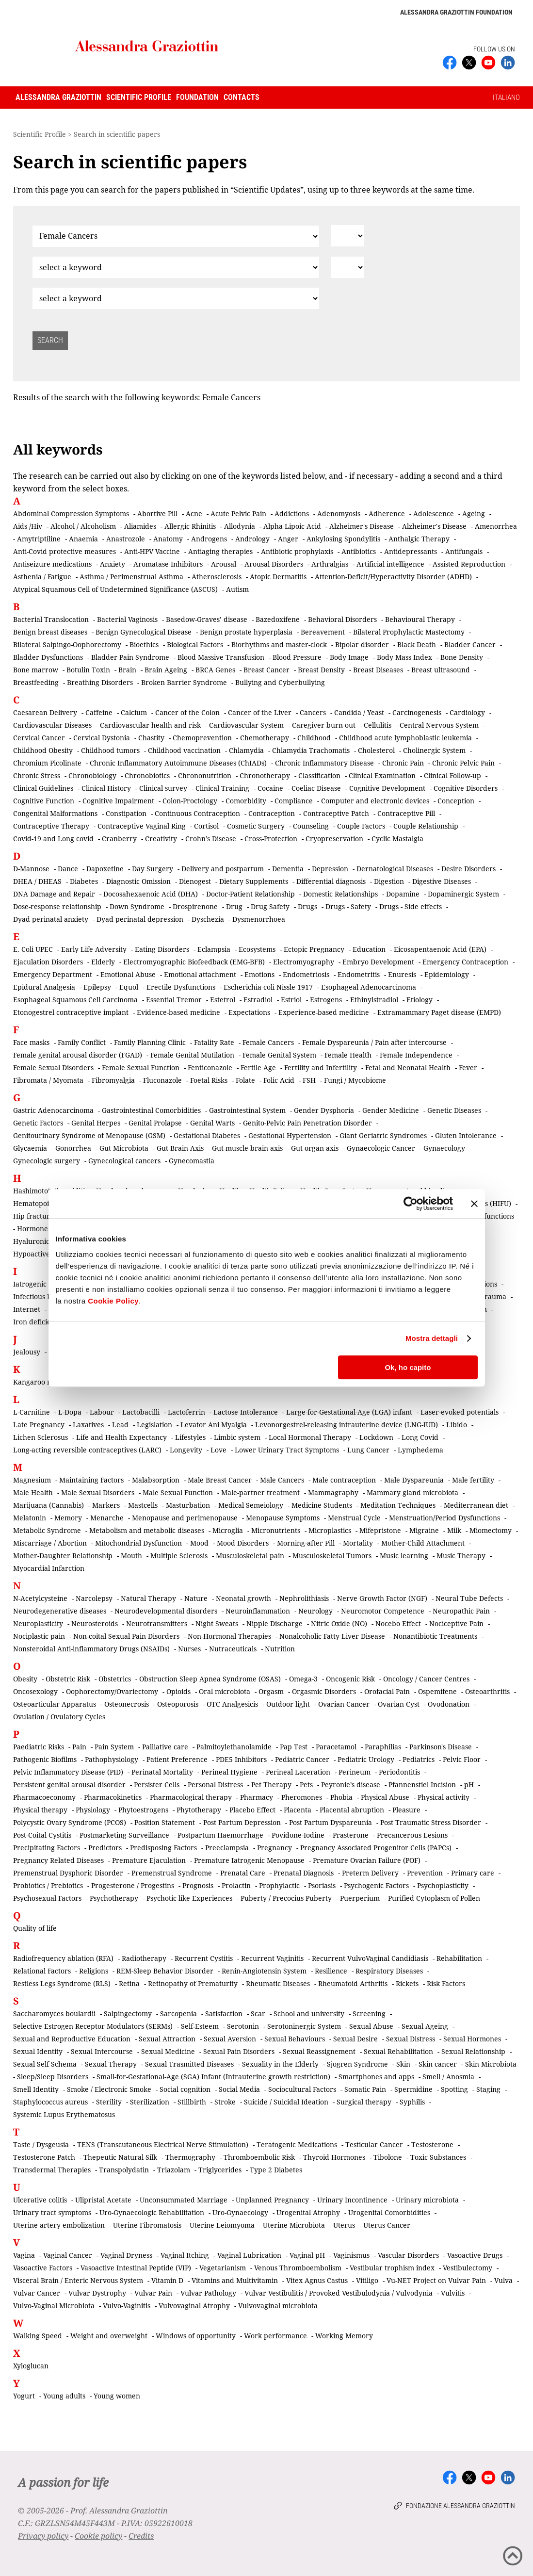  Describe the element at coordinates (239, 2051) in the screenshot. I see `Sexual Pain Disorders` at that location.